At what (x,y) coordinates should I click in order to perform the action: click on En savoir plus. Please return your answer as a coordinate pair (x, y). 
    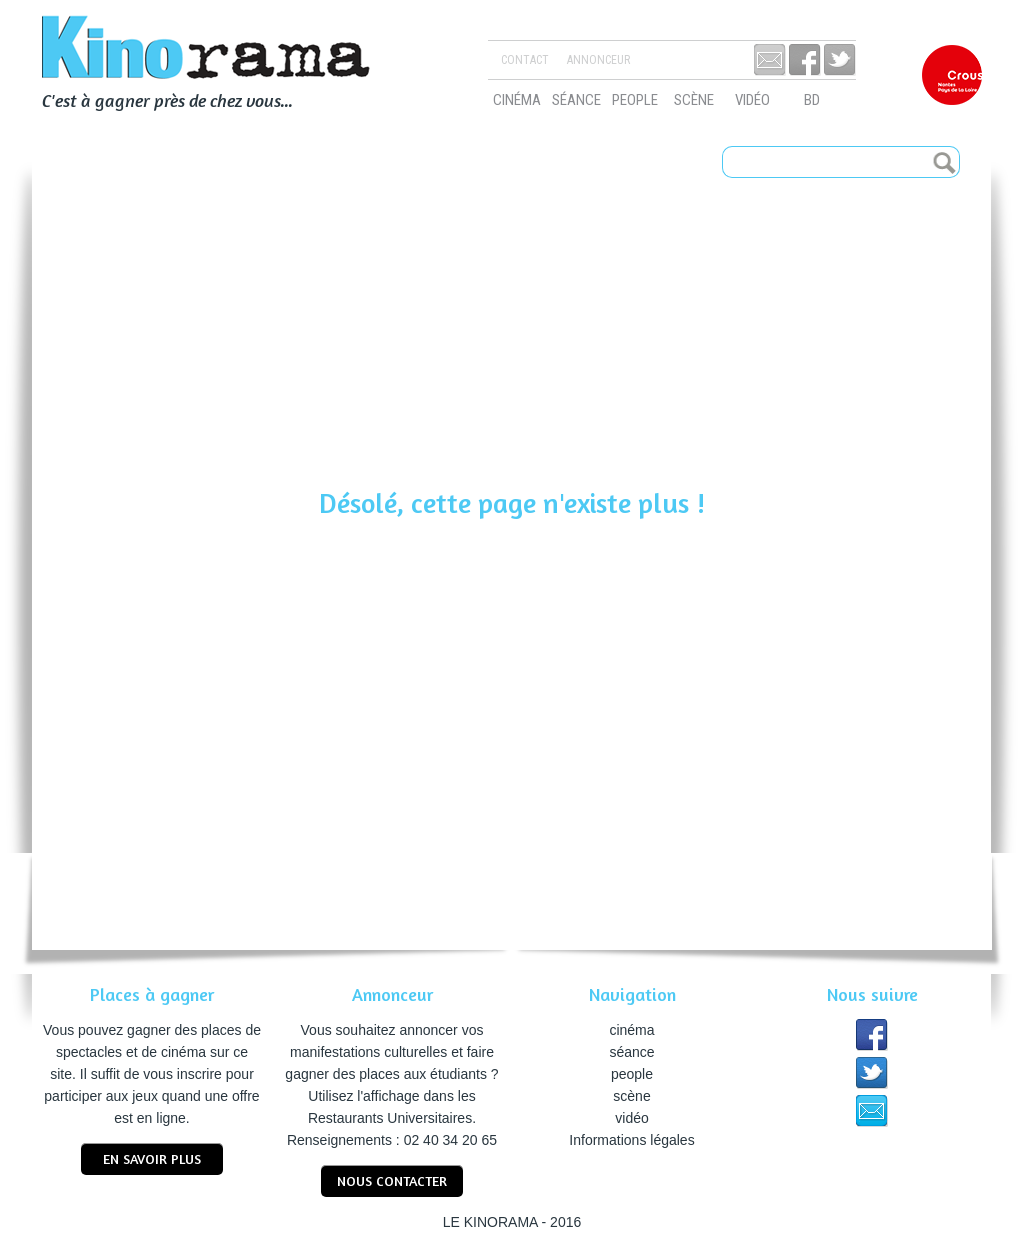
    Looking at the image, I should click on (152, 1158).